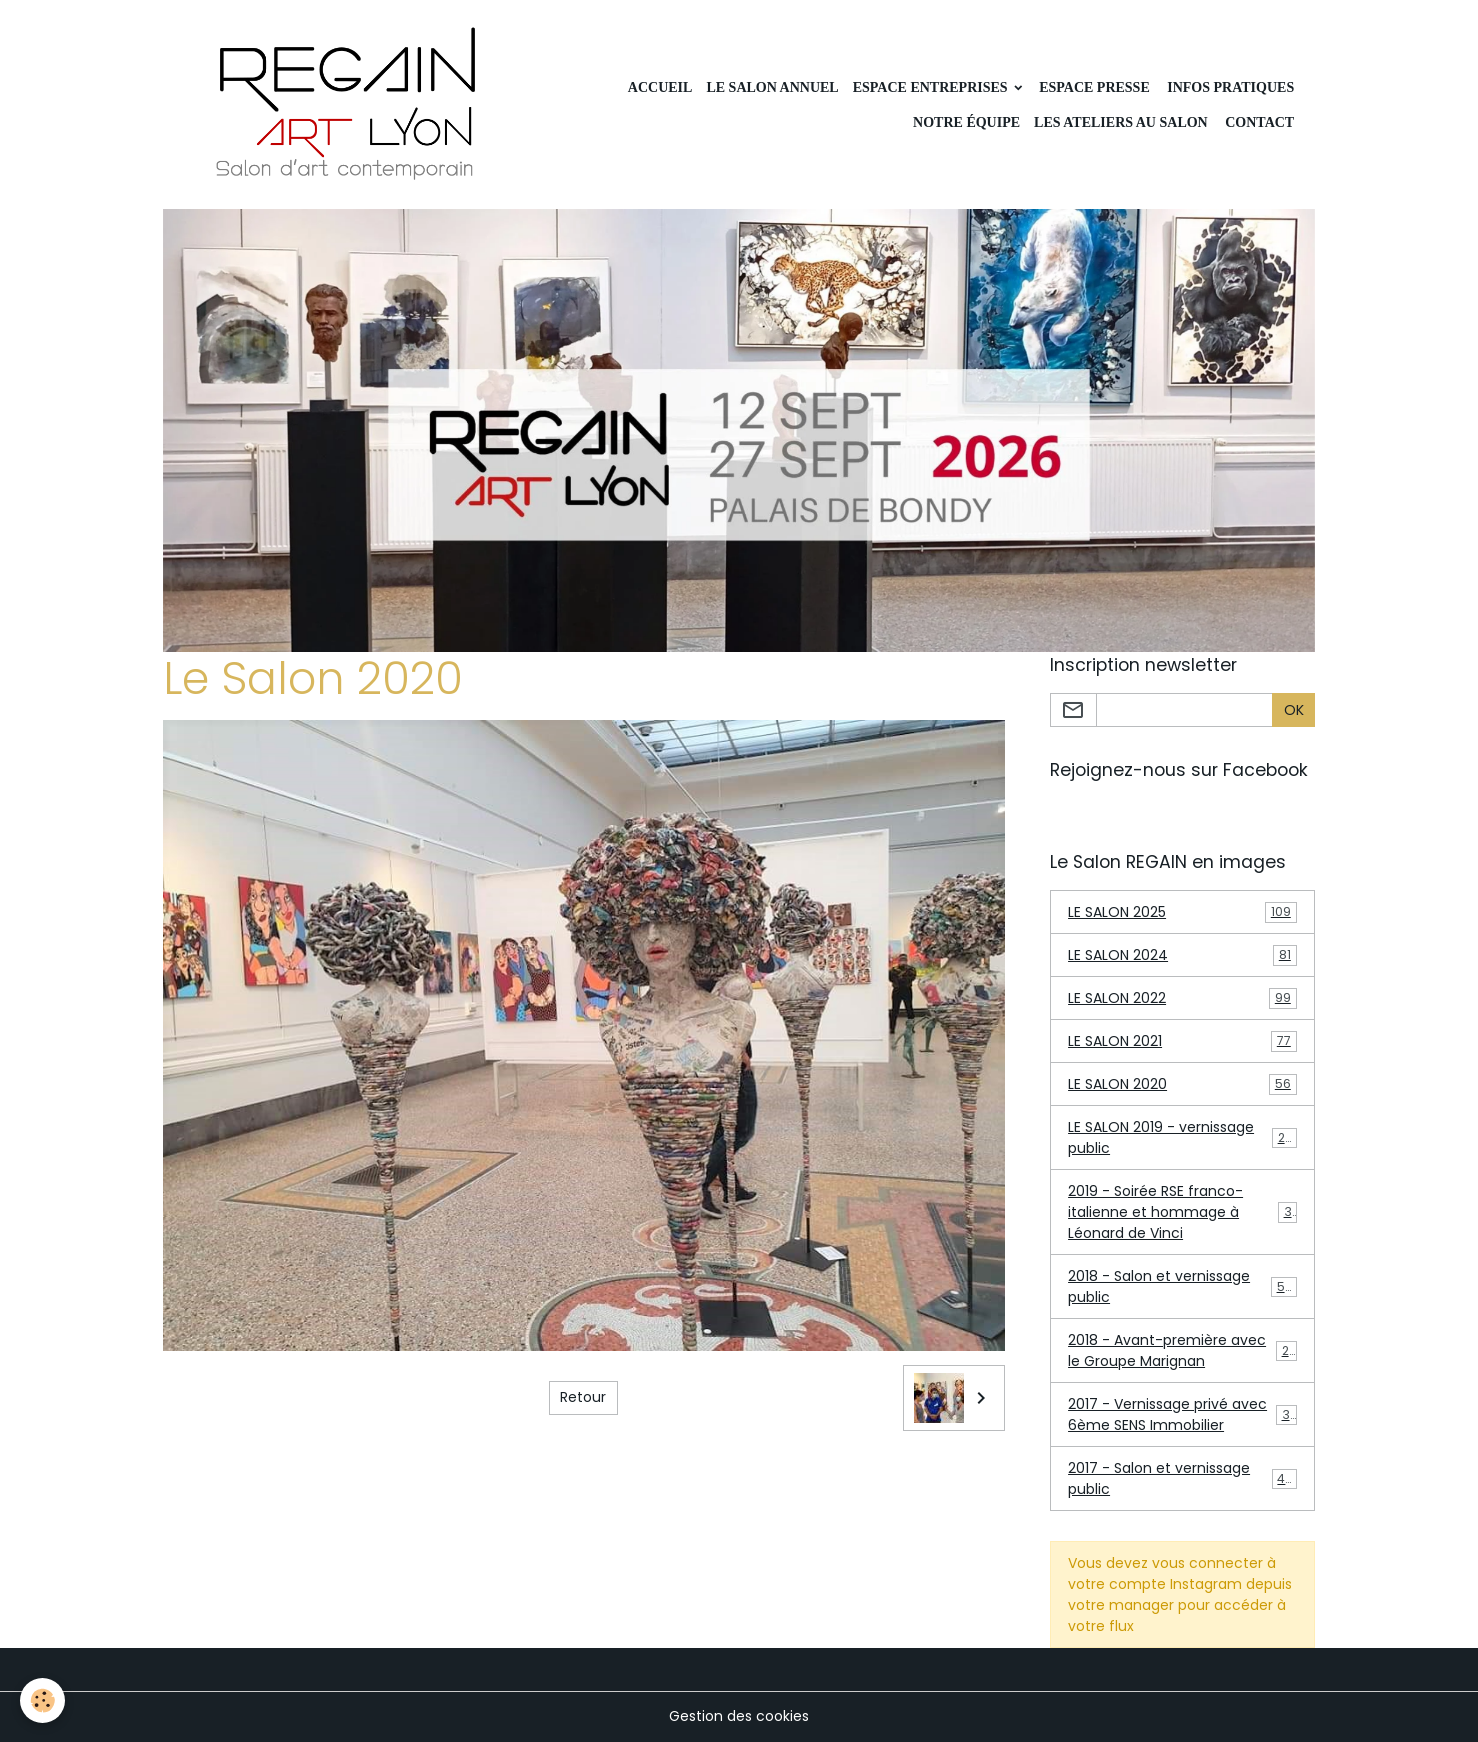  I want to click on 2018 - Salon et vernissage public, so click(1182, 1286).